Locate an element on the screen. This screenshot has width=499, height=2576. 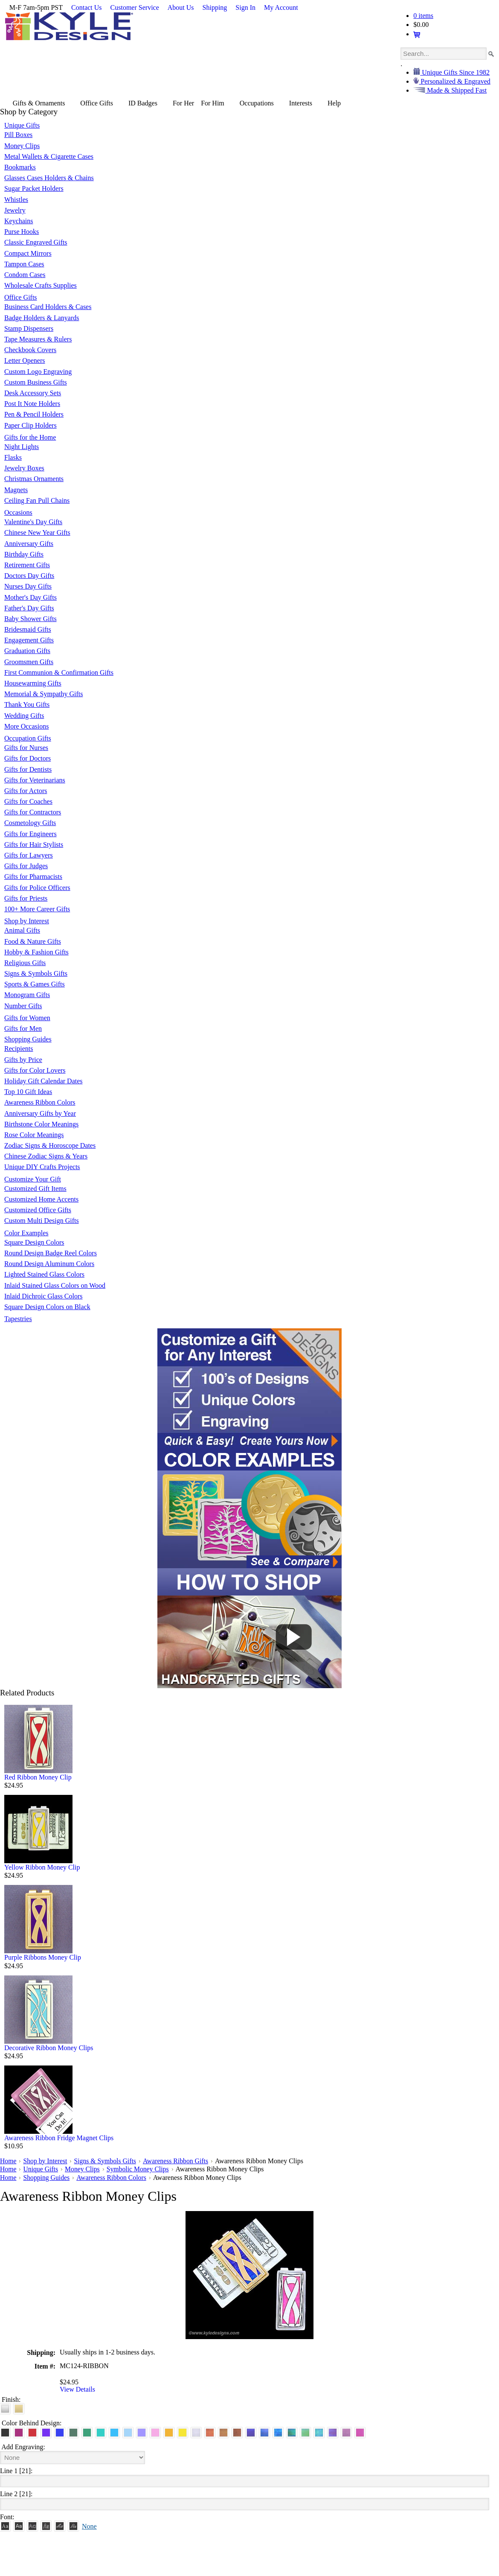
[Yellow Aluminum] is located at coordinates (182, 2432).